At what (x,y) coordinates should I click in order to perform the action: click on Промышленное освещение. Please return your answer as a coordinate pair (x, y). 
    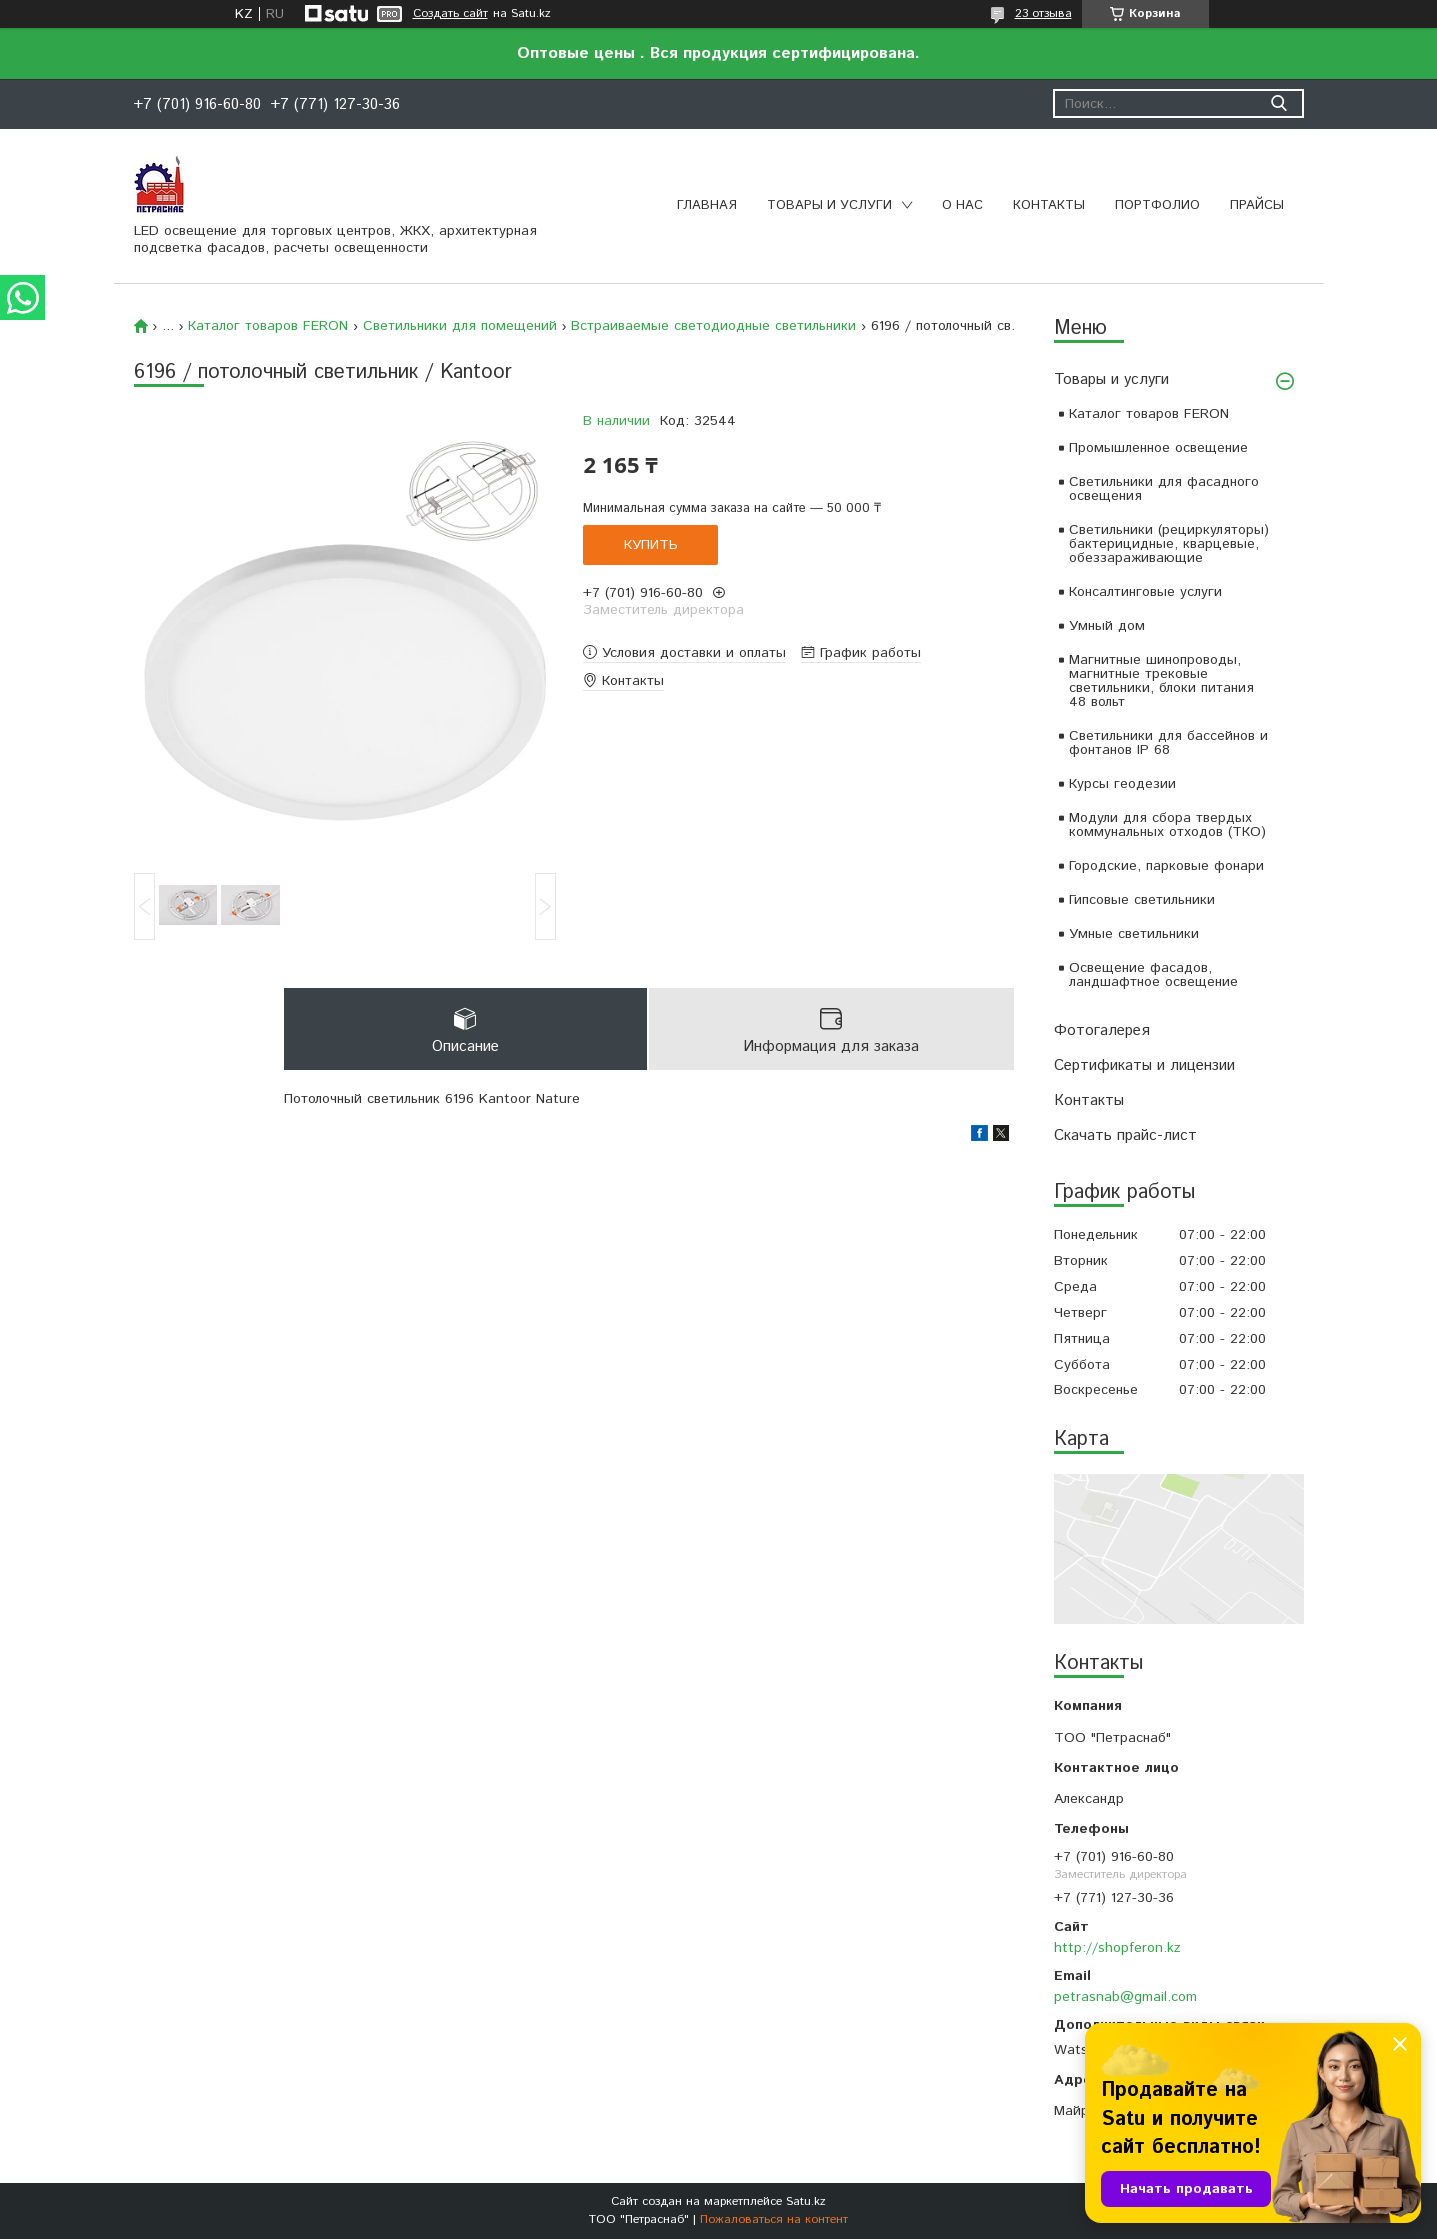
    Looking at the image, I should click on (1158, 448).